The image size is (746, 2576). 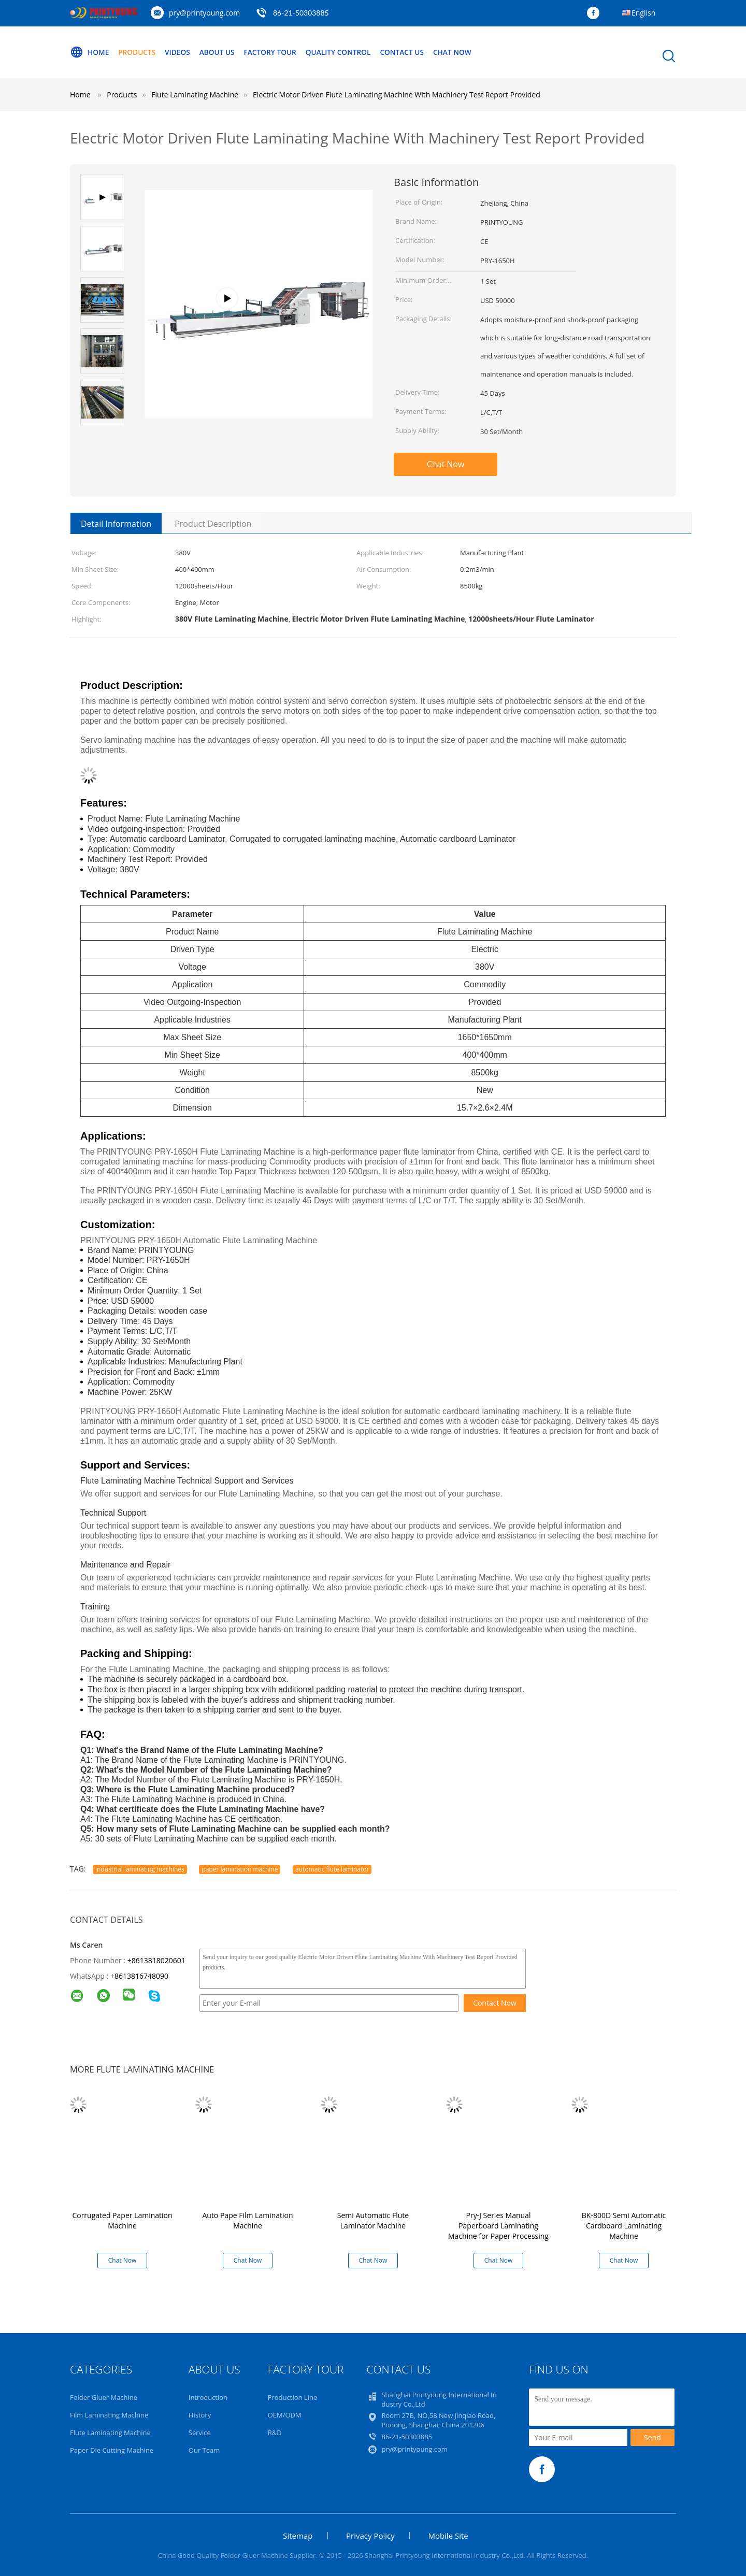 What do you see at coordinates (301, 12) in the screenshot?
I see `86-21-50303885` at bounding box center [301, 12].